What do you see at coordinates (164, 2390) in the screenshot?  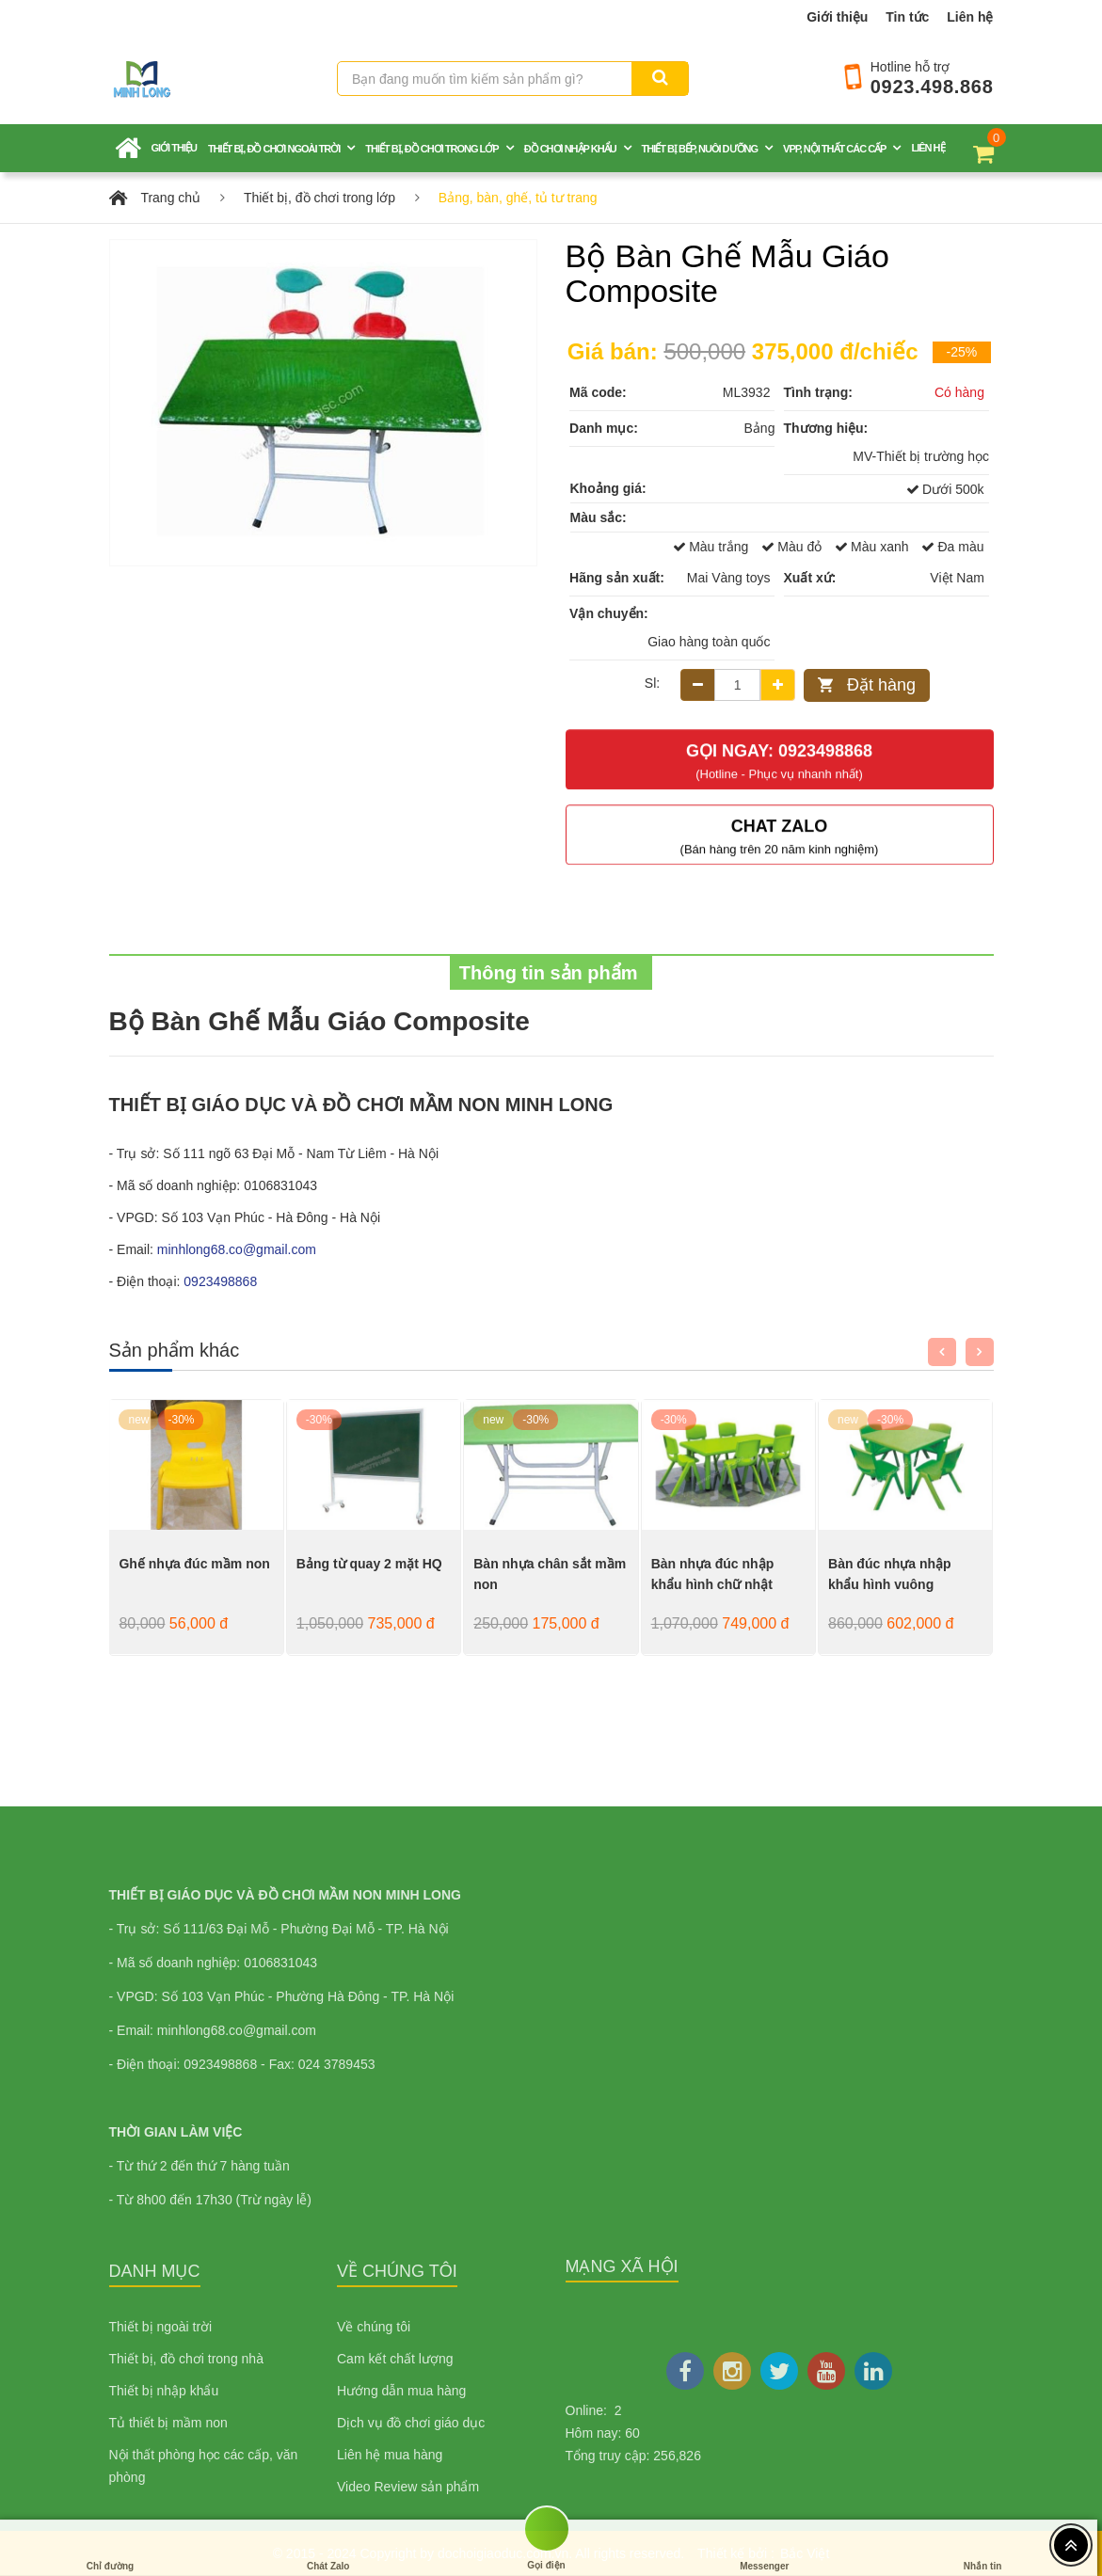 I see `Thiết bị nhập khẩu` at bounding box center [164, 2390].